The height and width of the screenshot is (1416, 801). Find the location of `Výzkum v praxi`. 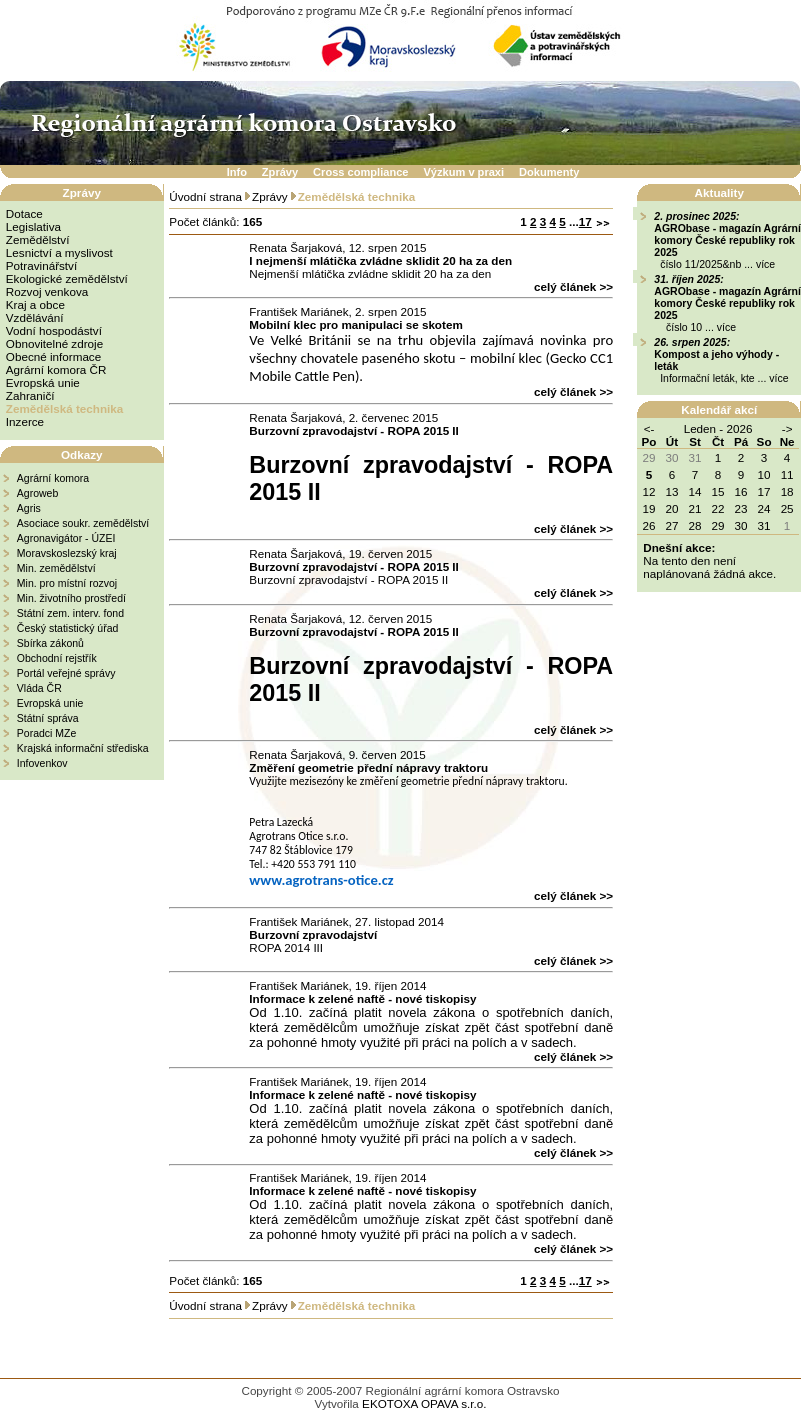

Výzkum v praxi is located at coordinates (463, 172).